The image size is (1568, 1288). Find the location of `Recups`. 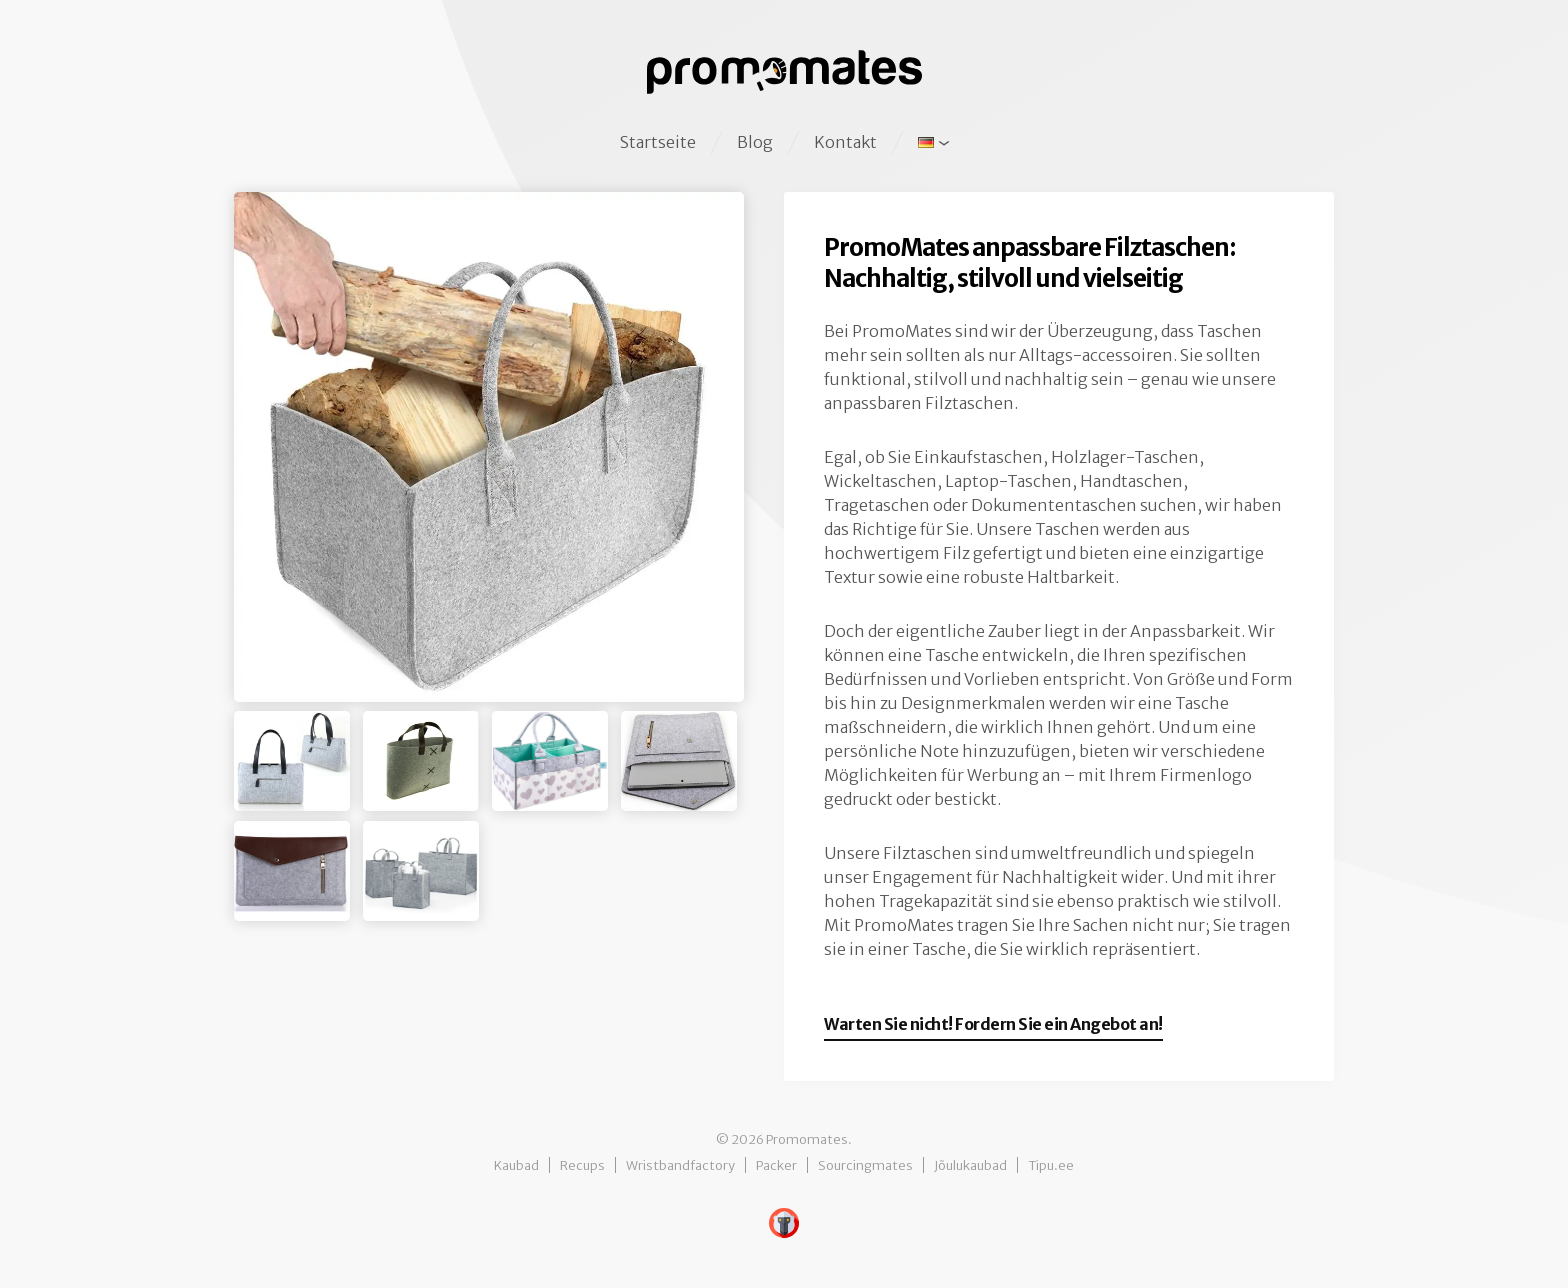

Recups is located at coordinates (582, 1165).